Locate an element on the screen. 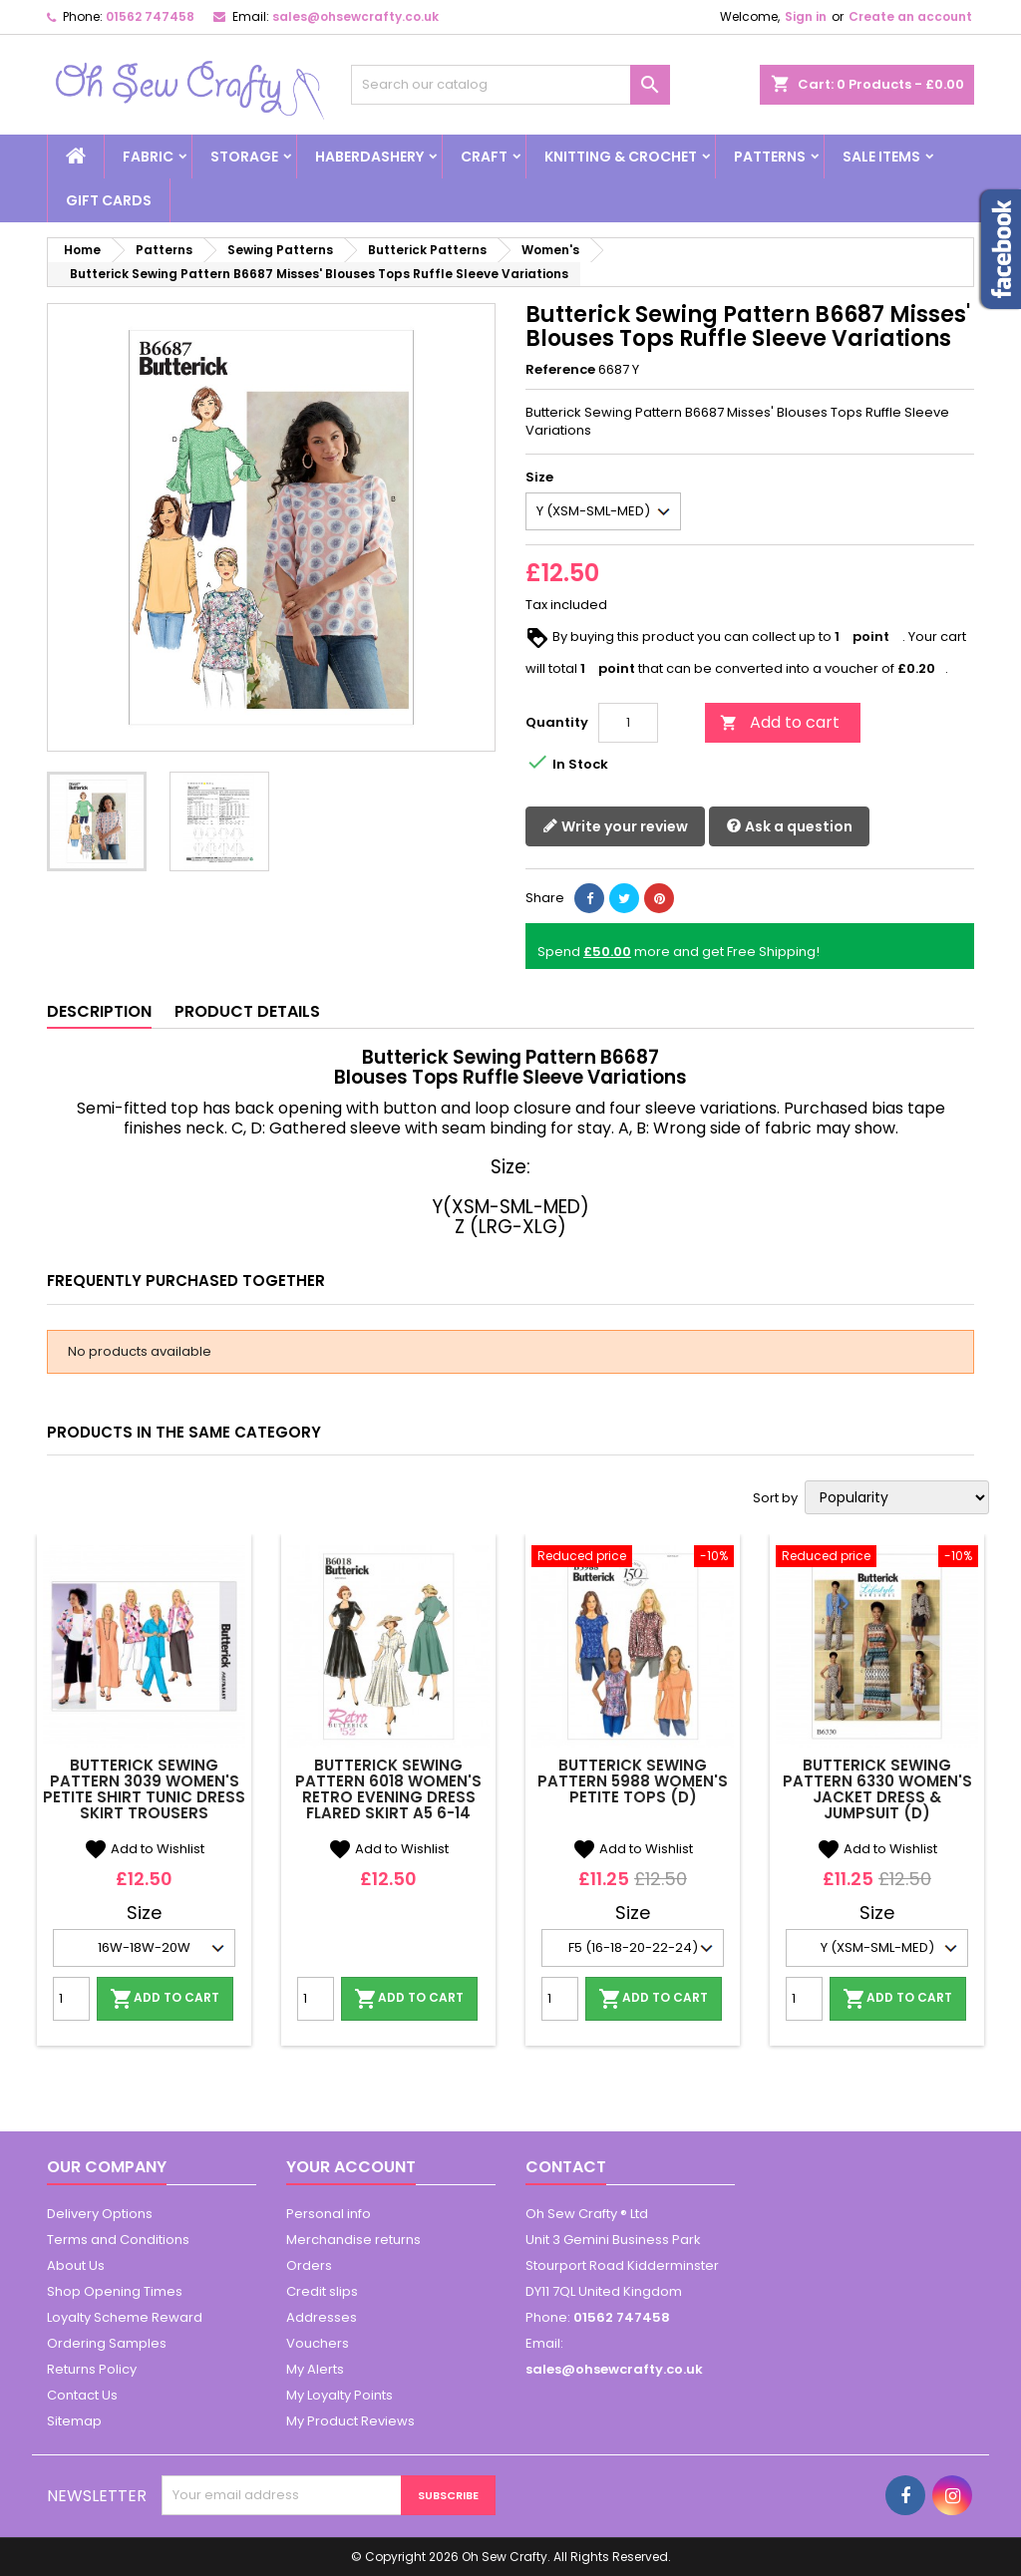 The width and height of the screenshot is (1021, 2576). Merchandise returns is located at coordinates (353, 2239).